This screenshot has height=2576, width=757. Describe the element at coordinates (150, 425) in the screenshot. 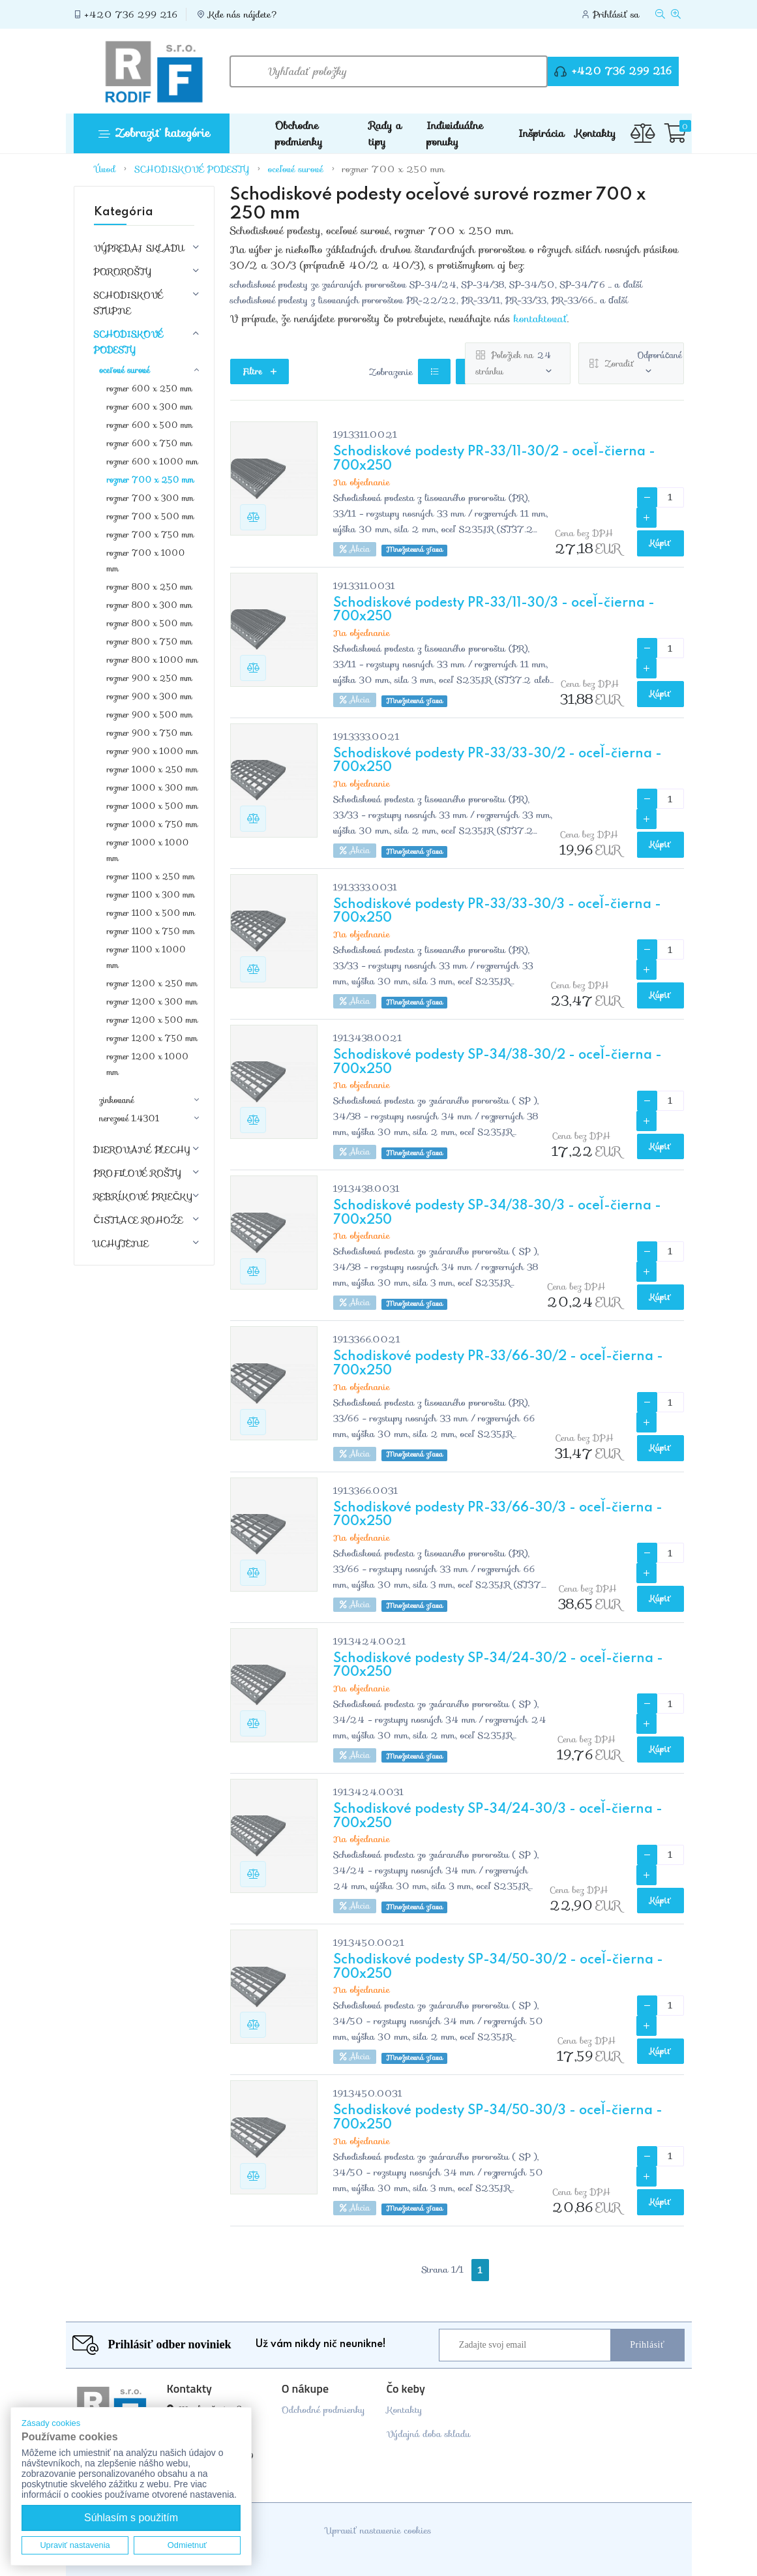

I see `rozmer 600 x 500 mm` at that location.